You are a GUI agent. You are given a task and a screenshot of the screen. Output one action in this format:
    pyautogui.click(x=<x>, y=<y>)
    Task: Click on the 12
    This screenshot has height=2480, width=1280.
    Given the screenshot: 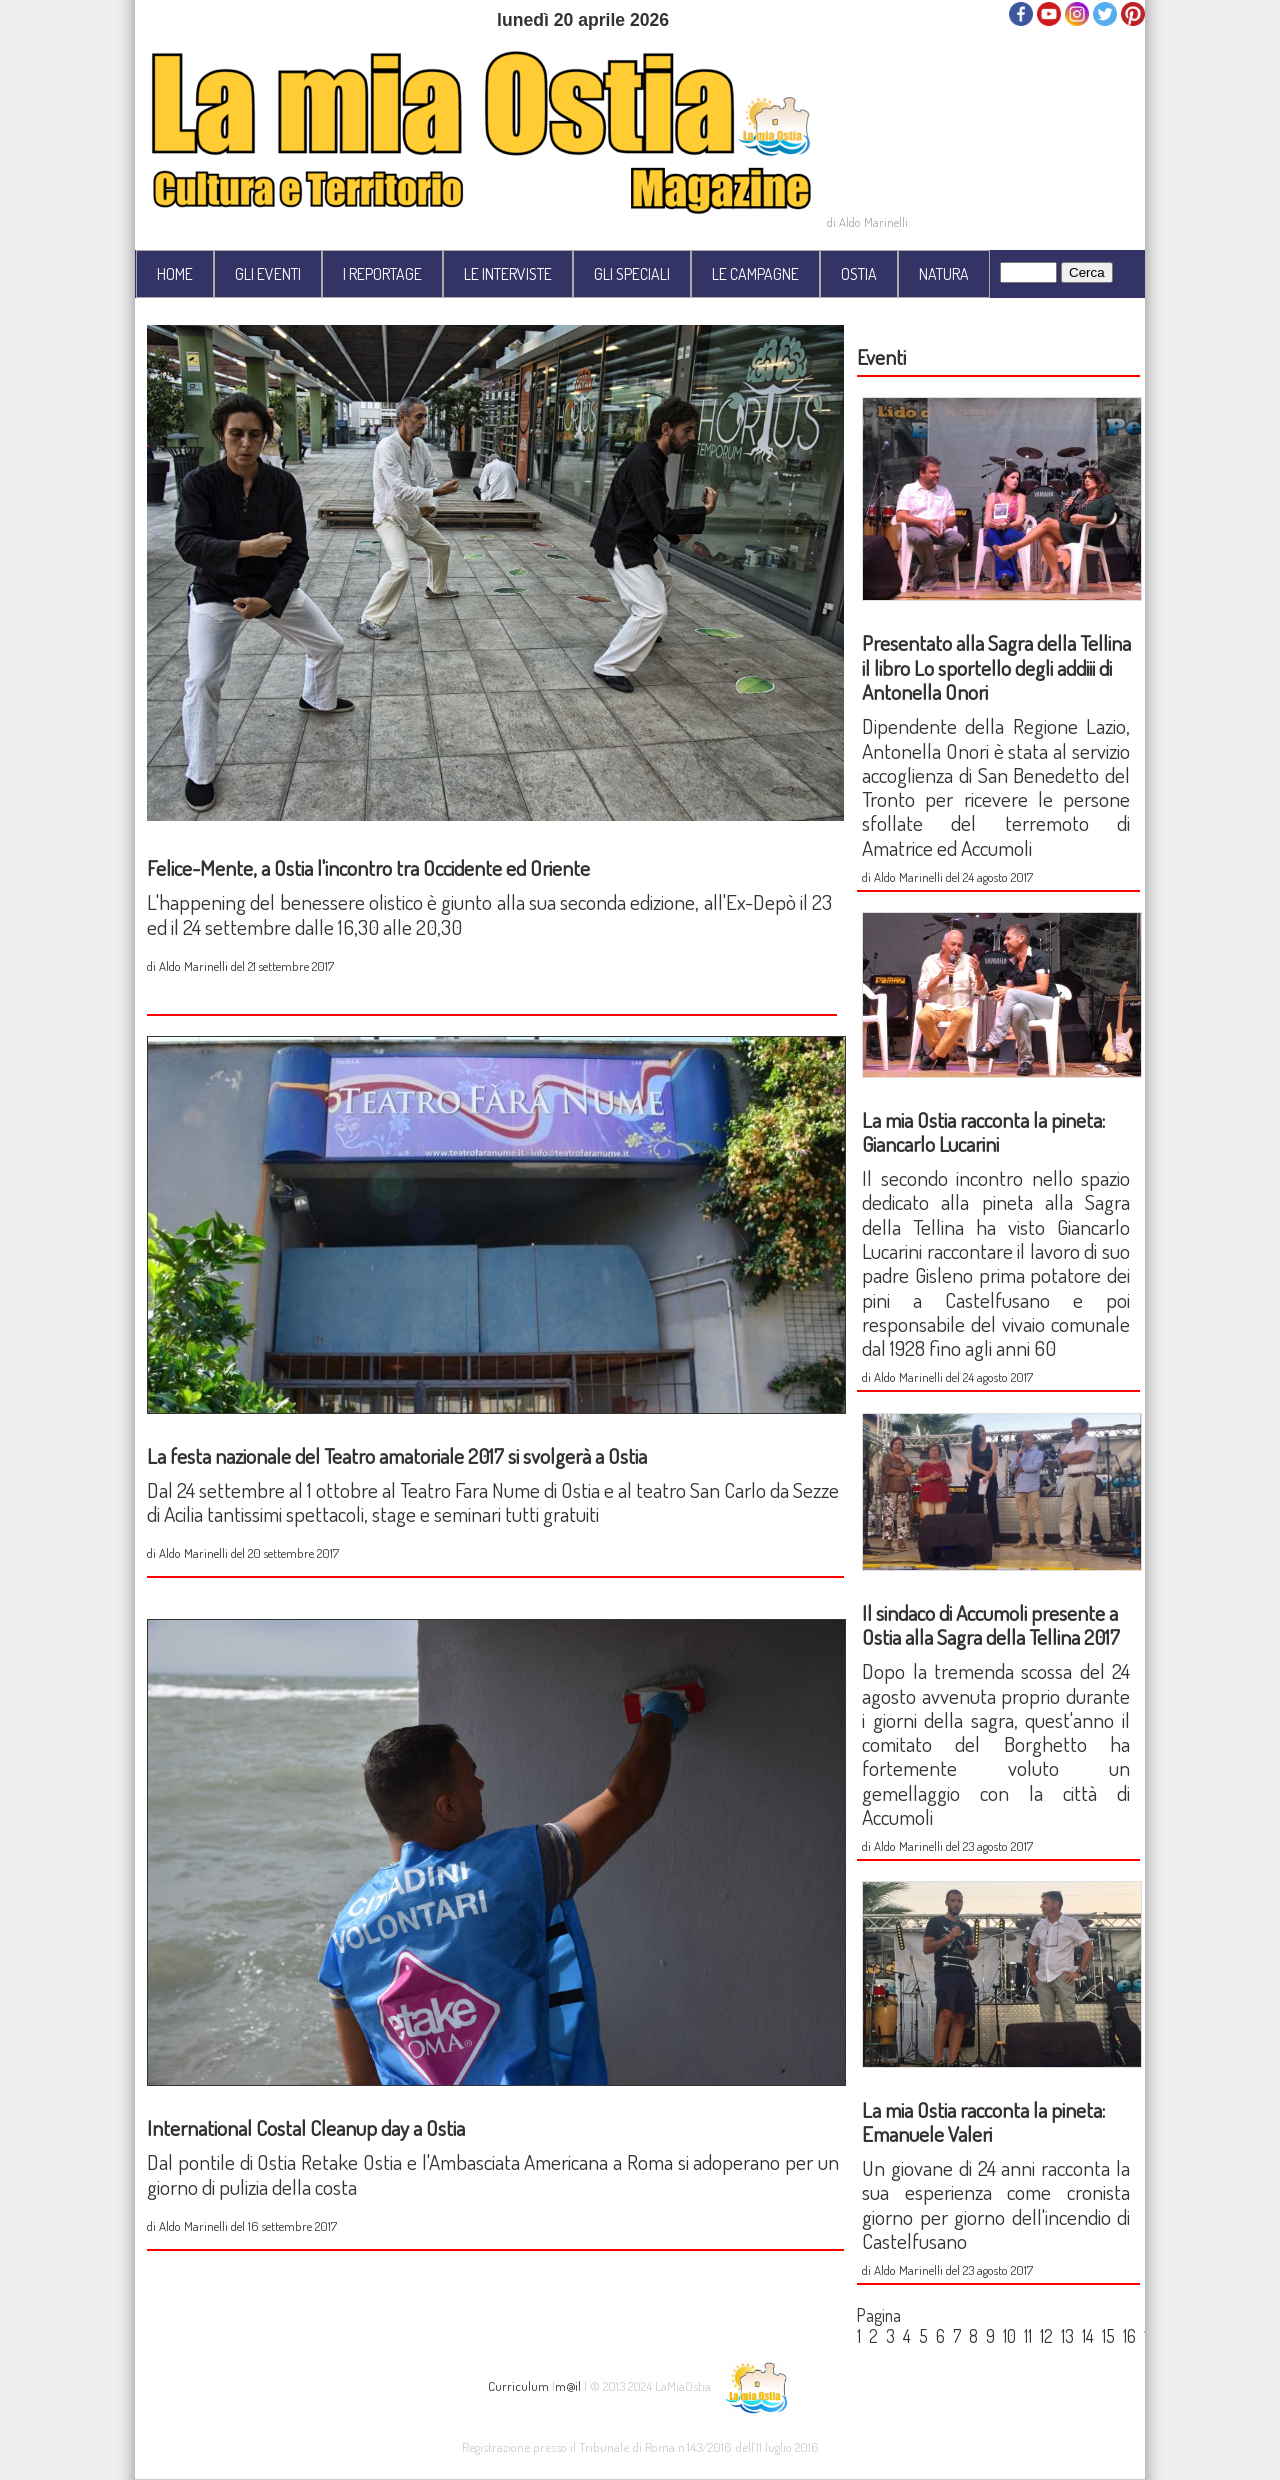 What is the action you would take?
    pyautogui.click(x=1046, y=2336)
    